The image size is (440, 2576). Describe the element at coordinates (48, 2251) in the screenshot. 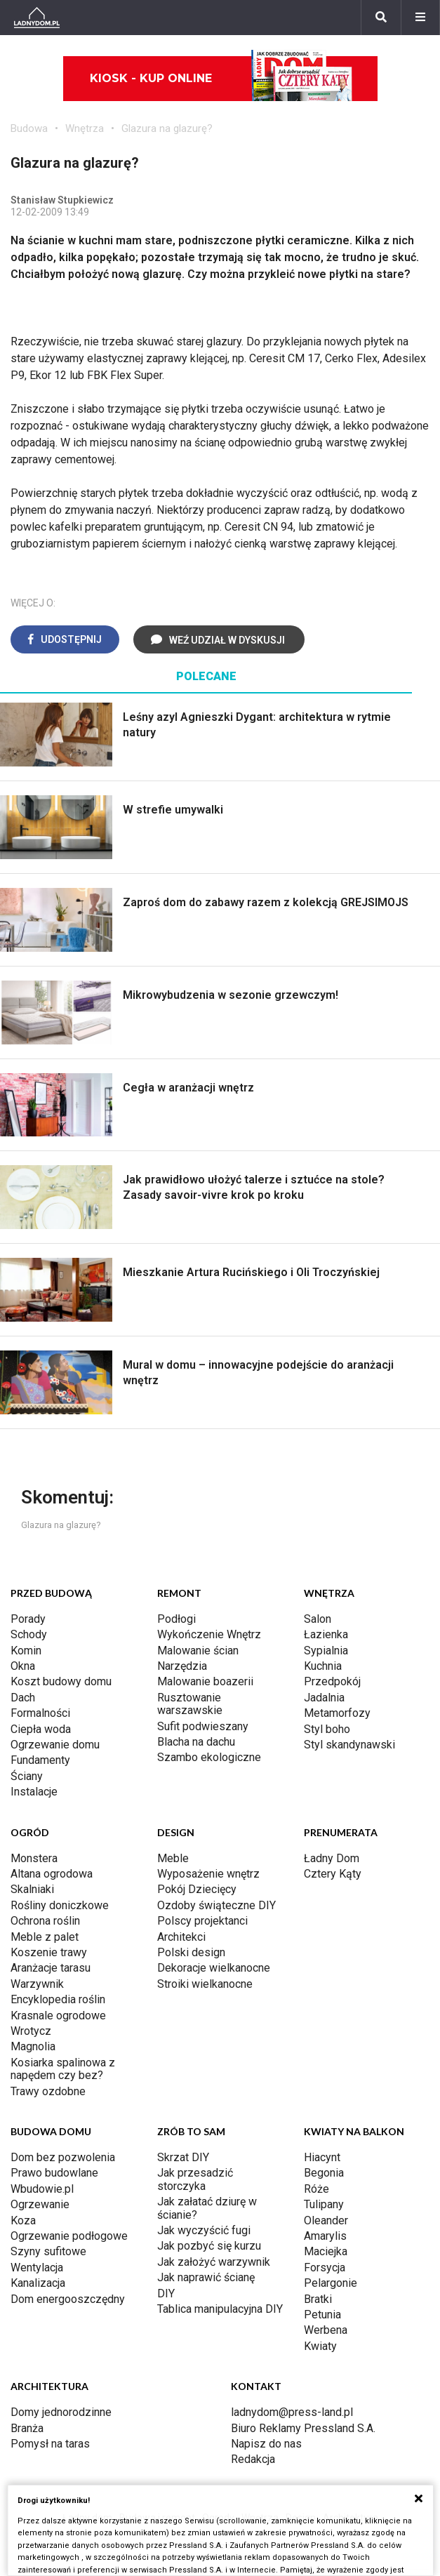

I see `Szyny sufitowe` at that location.